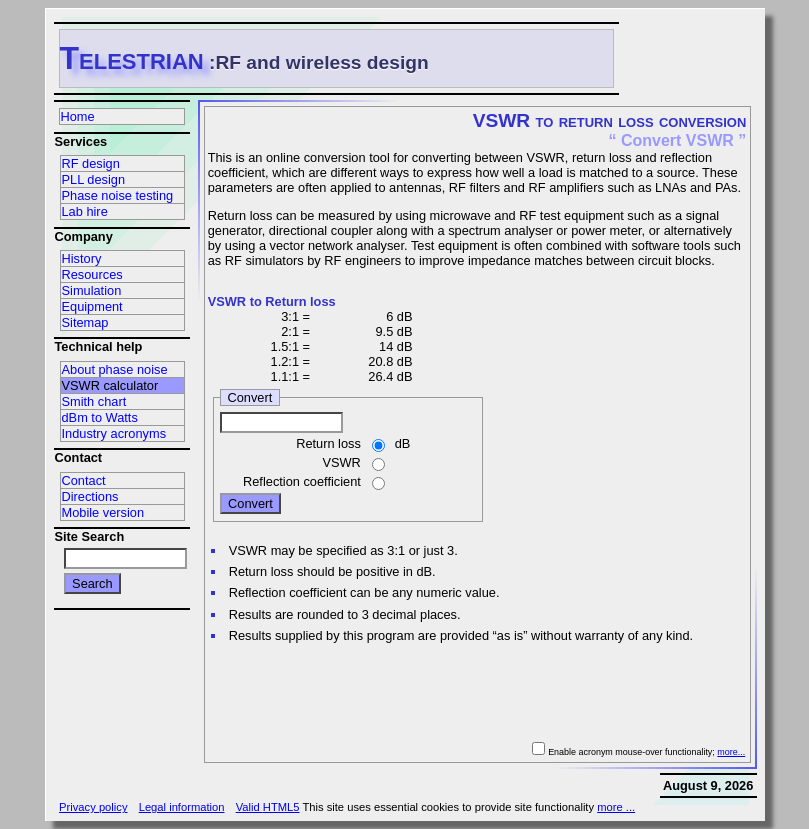  Describe the element at coordinates (114, 433) in the screenshot. I see `Industry acronyms` at that location.